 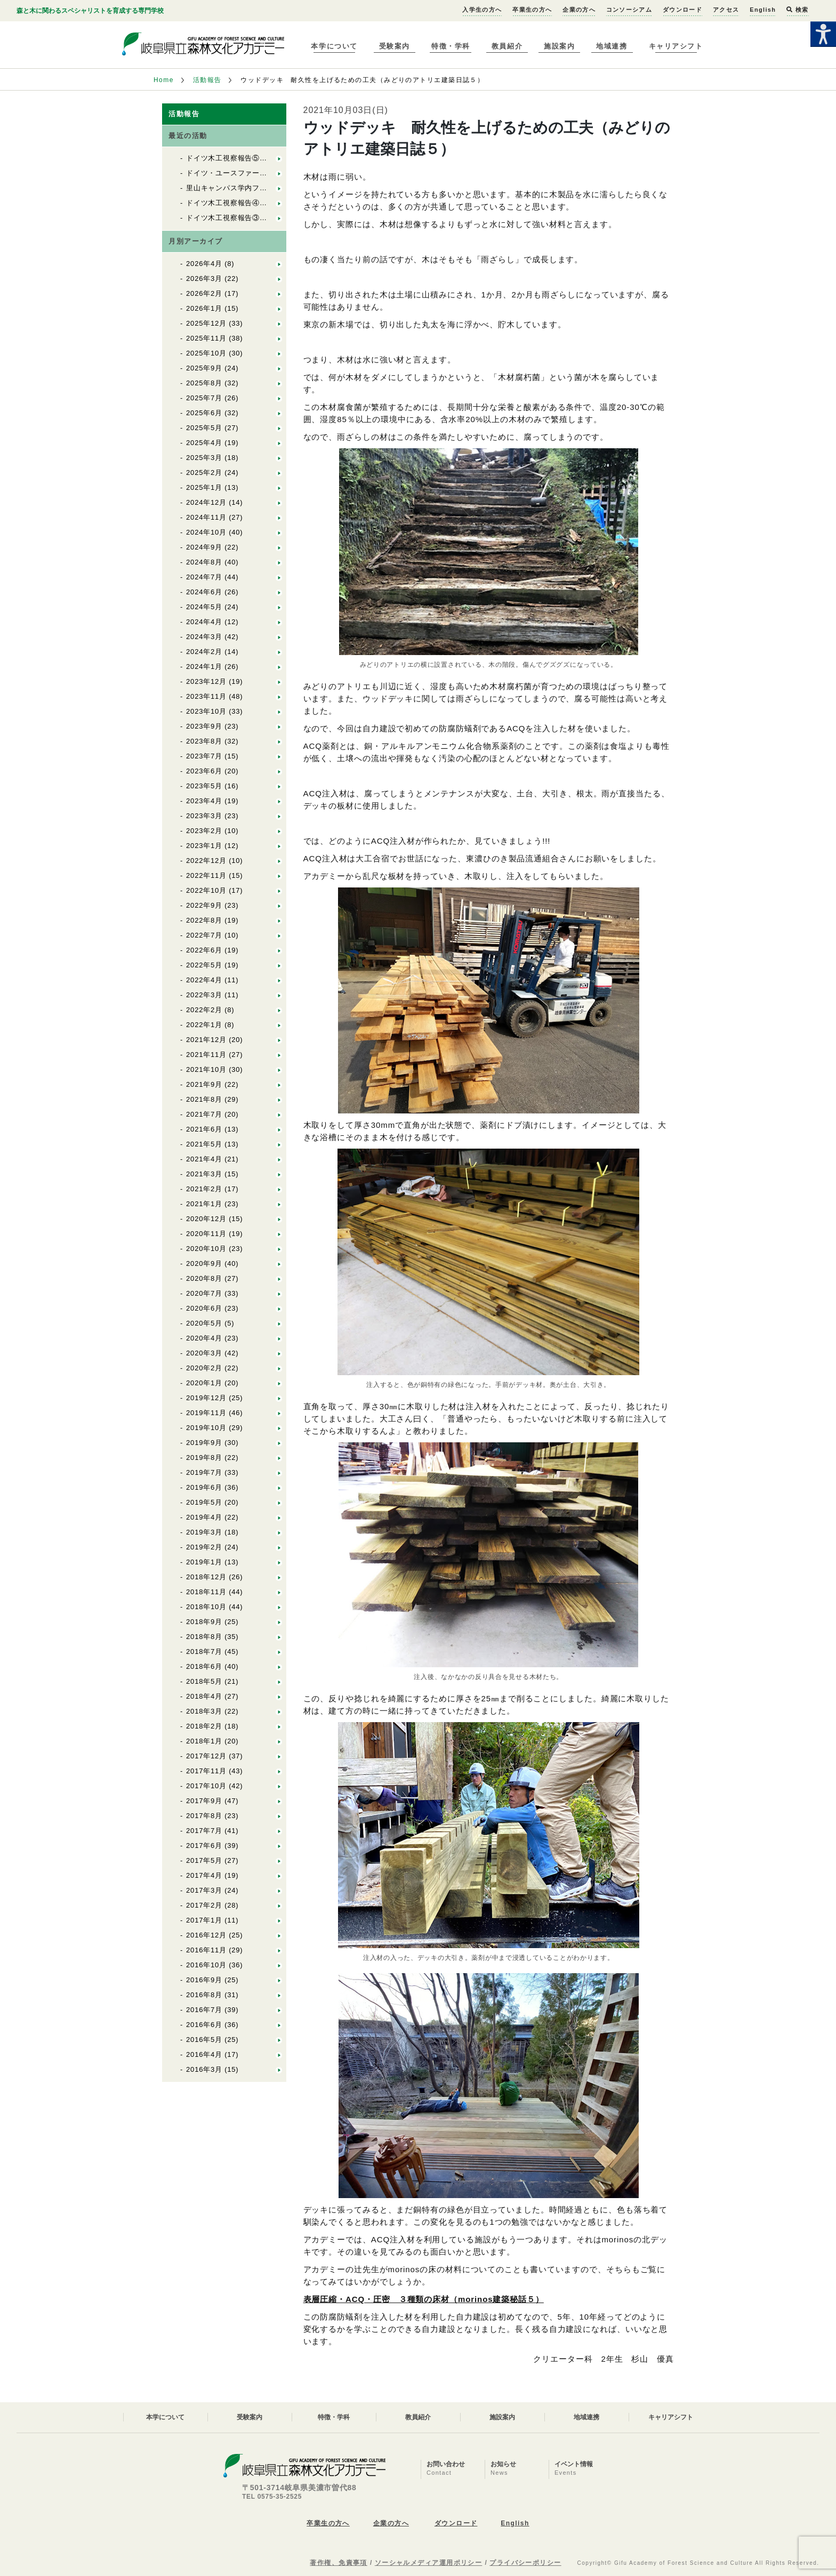 I want to click on 2016年9月, so click(x=204, y=1980).